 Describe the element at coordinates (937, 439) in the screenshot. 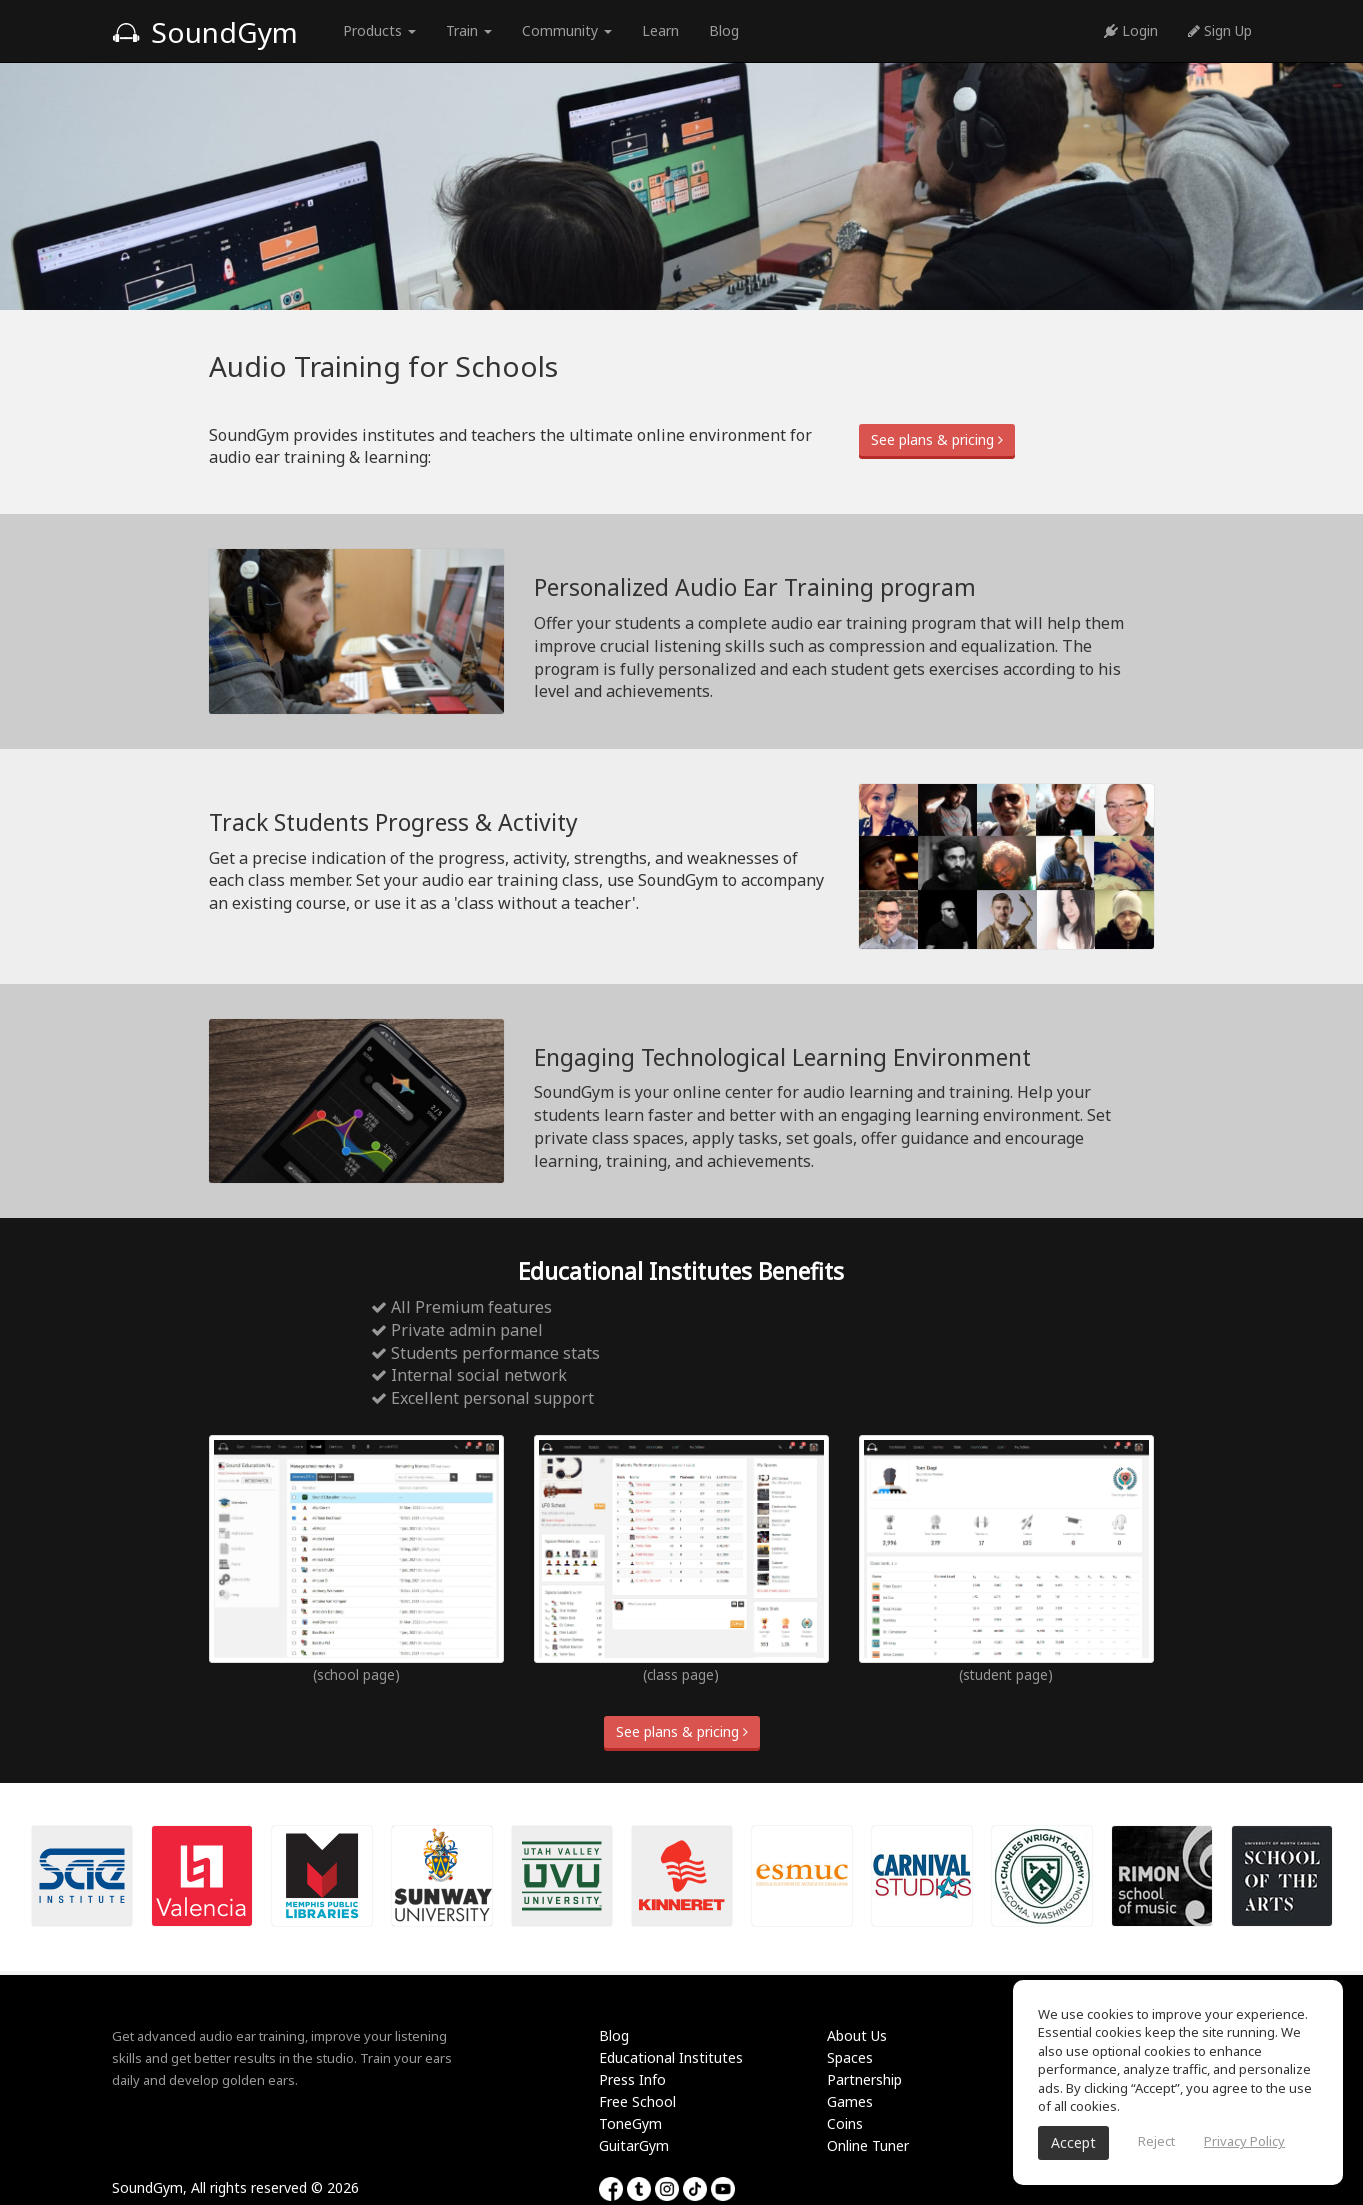

I see `See plans & pricing` at that location.